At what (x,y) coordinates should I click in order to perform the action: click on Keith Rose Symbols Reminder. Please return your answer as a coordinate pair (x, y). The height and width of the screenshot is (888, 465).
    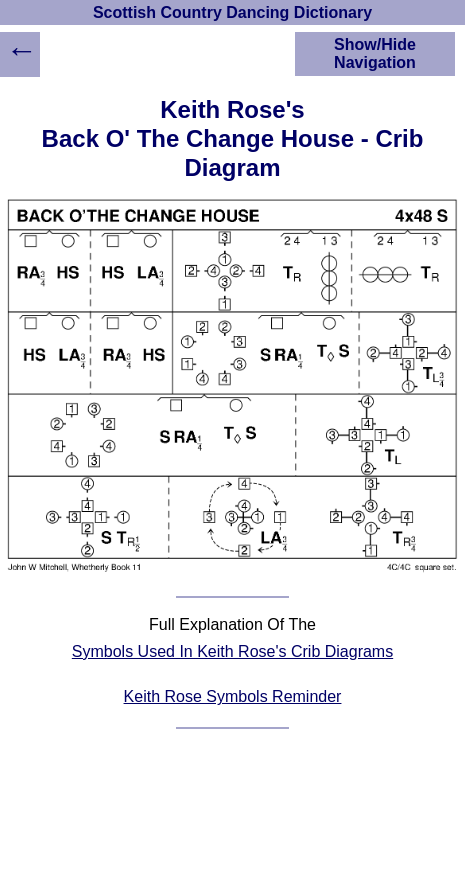
    Looking at the image, I should click on (233, 696).